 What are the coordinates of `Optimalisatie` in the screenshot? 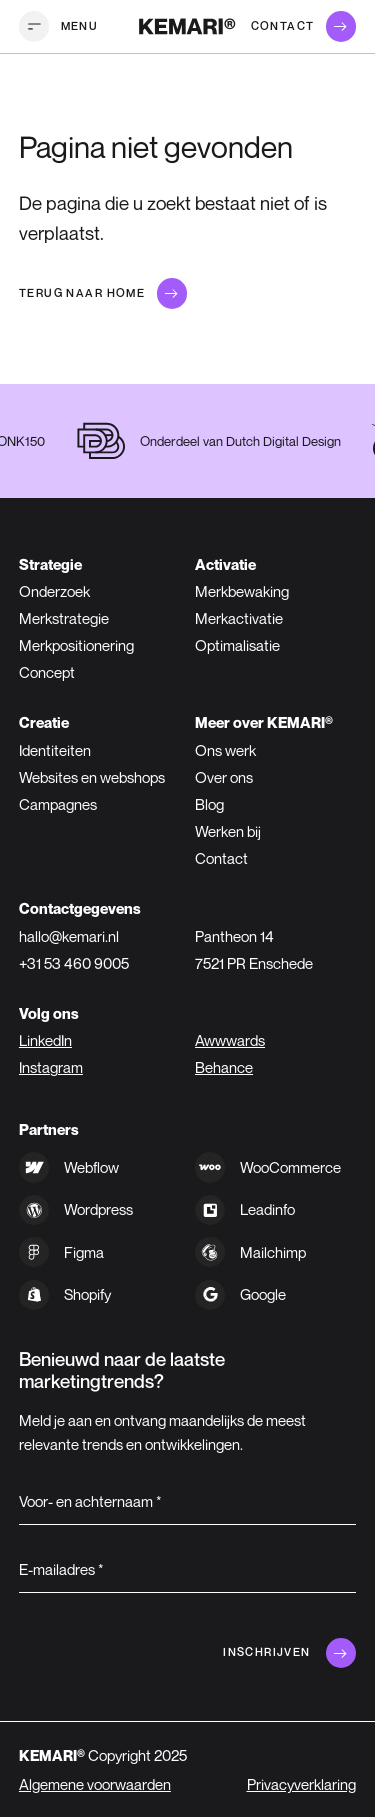 It's located at (237, 645).